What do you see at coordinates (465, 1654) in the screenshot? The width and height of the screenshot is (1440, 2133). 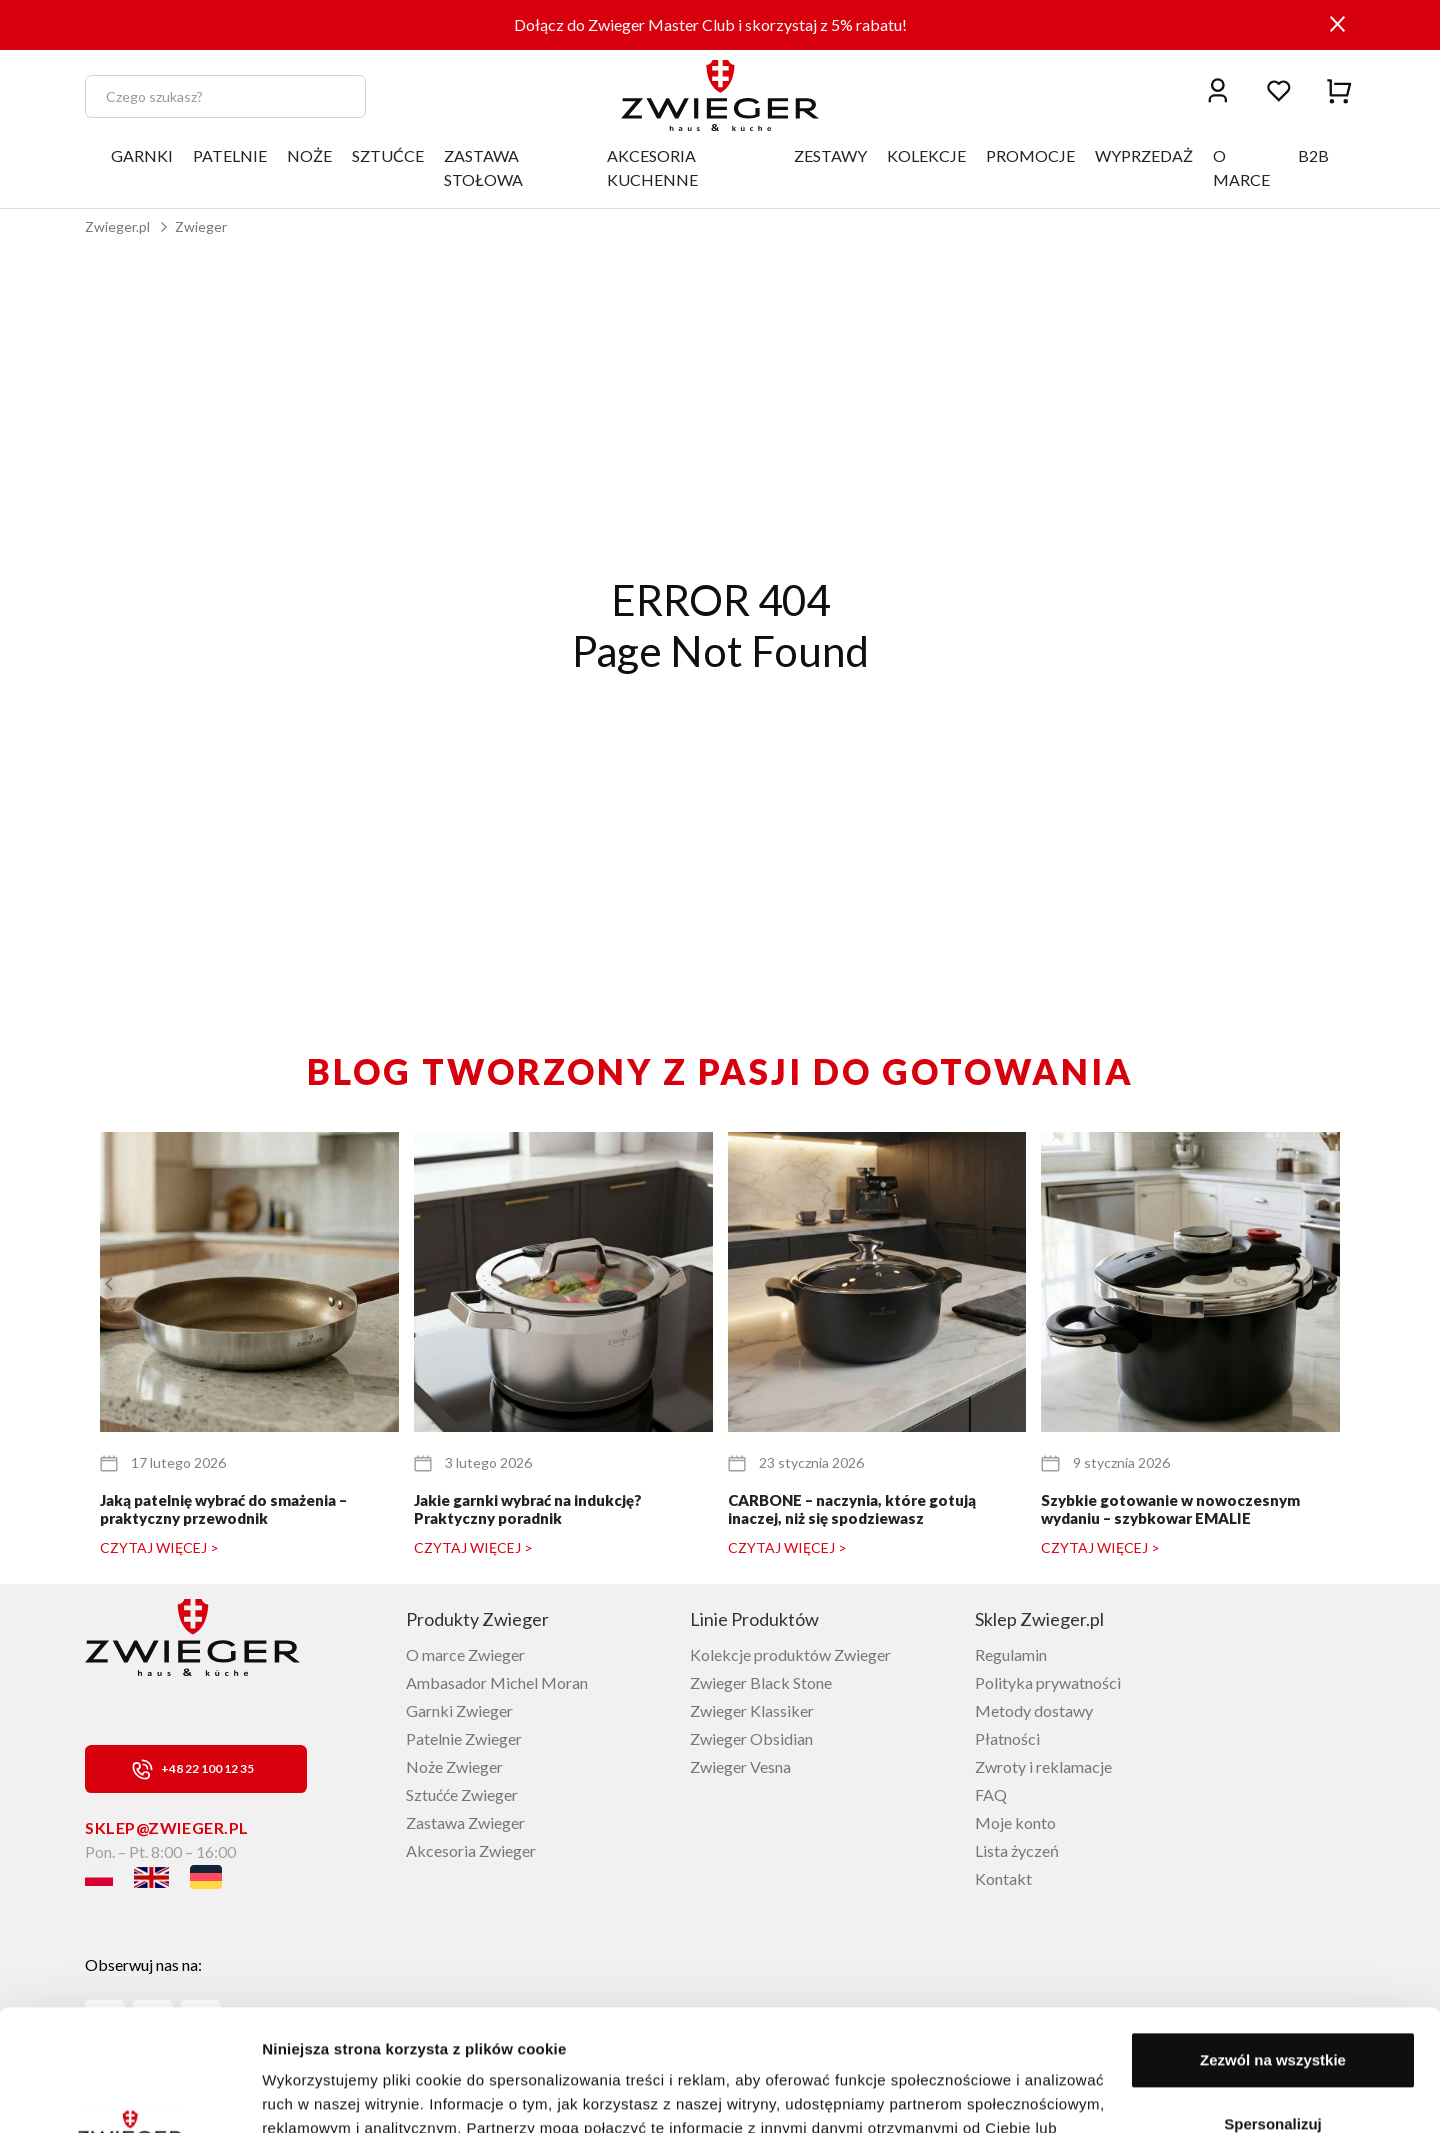 I see `O marce Zwieger` at bounding box center [465, 1654].